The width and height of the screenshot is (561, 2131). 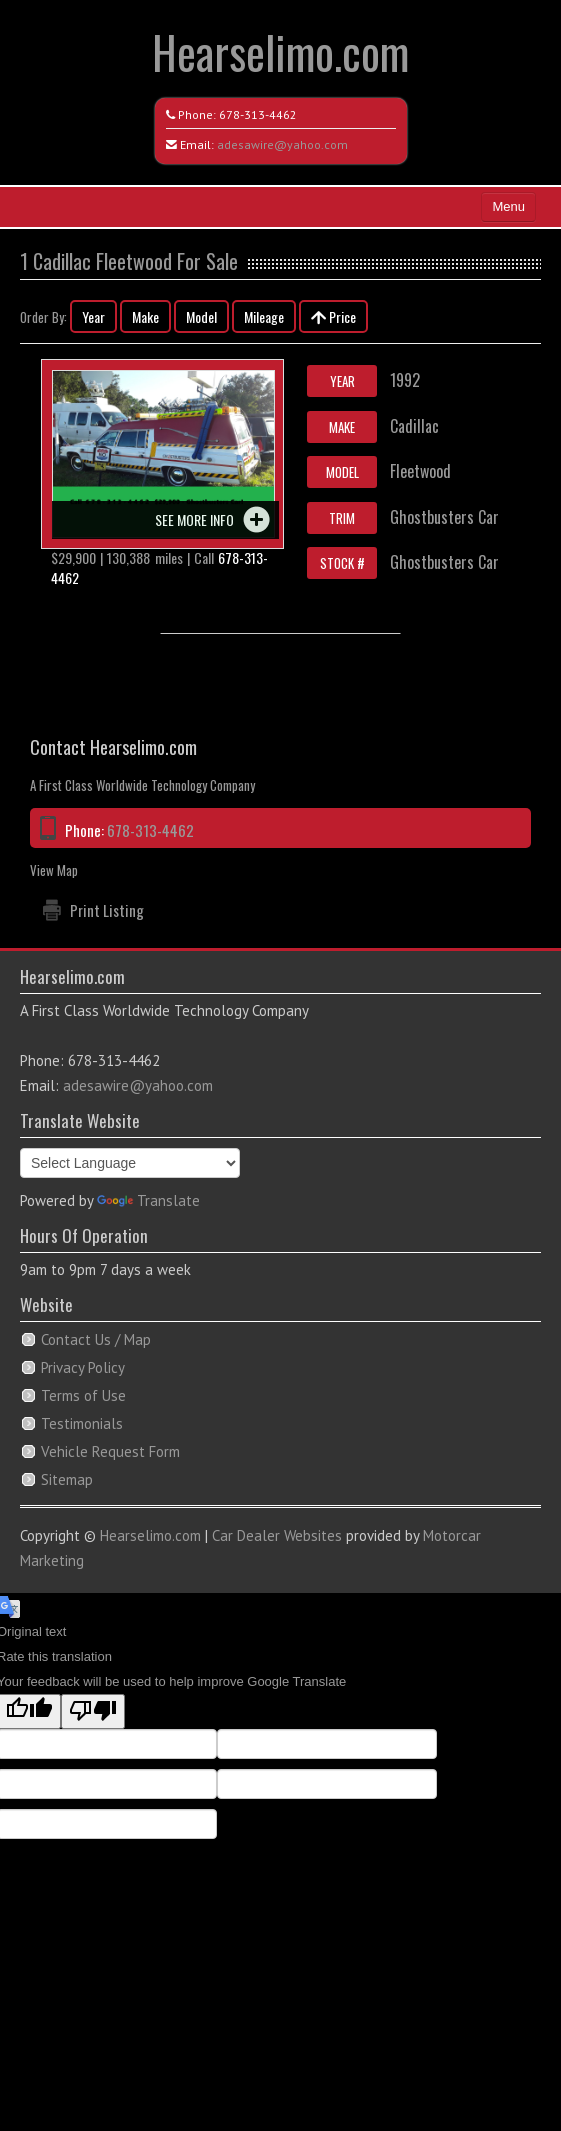 I want to click on adesawire@yahoo.com, so click(x=282, y=144).